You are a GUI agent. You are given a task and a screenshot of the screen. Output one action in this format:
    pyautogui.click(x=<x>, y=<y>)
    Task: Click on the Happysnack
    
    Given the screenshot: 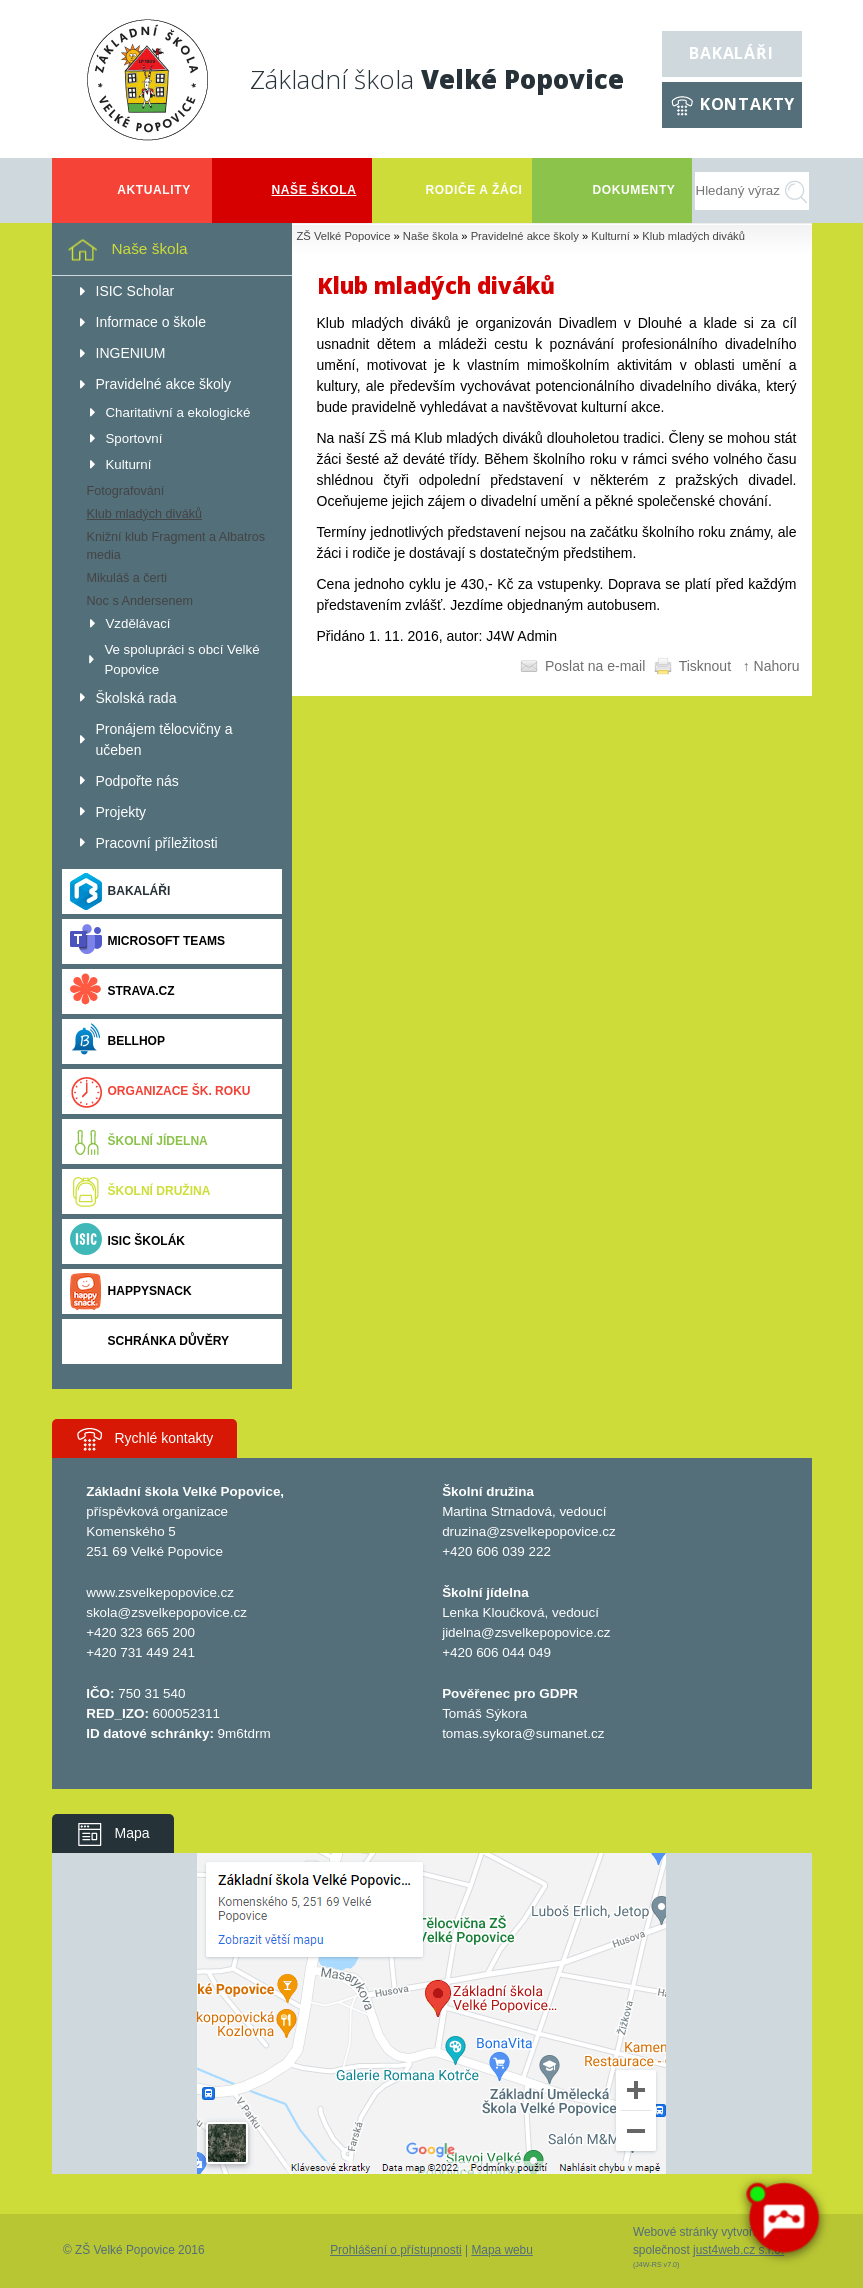 What is the action you would take?
    pyautogui.click(x=131, y=1291)
    